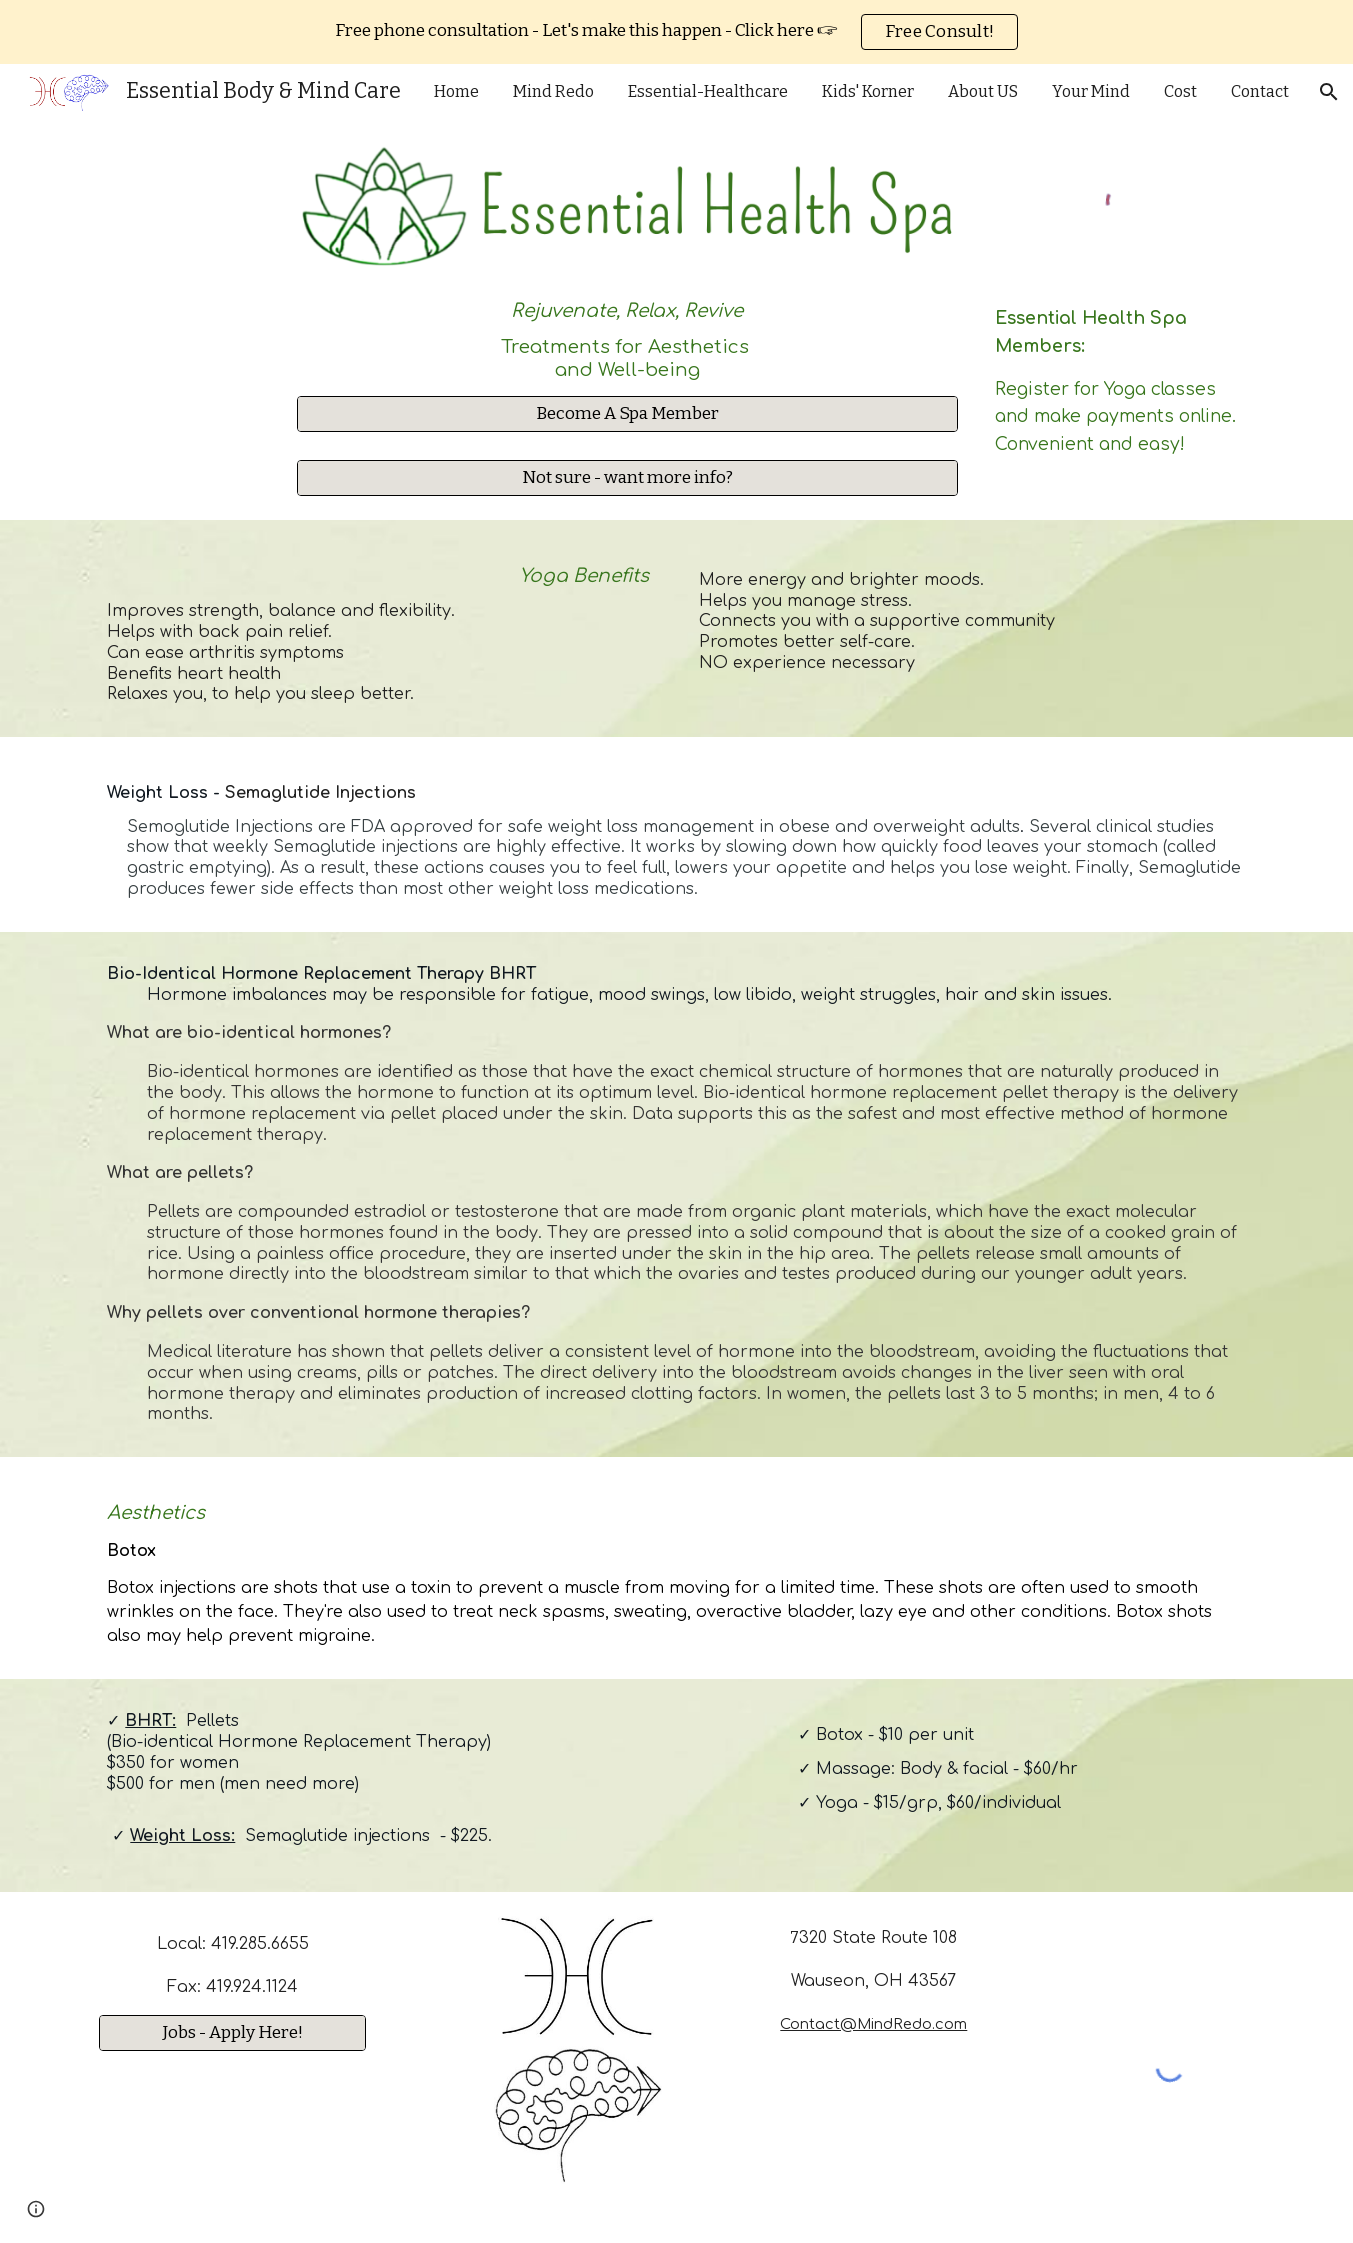 This screenshot has width=1353, height=2243. I want to click on About US [link], so click(983, 91).